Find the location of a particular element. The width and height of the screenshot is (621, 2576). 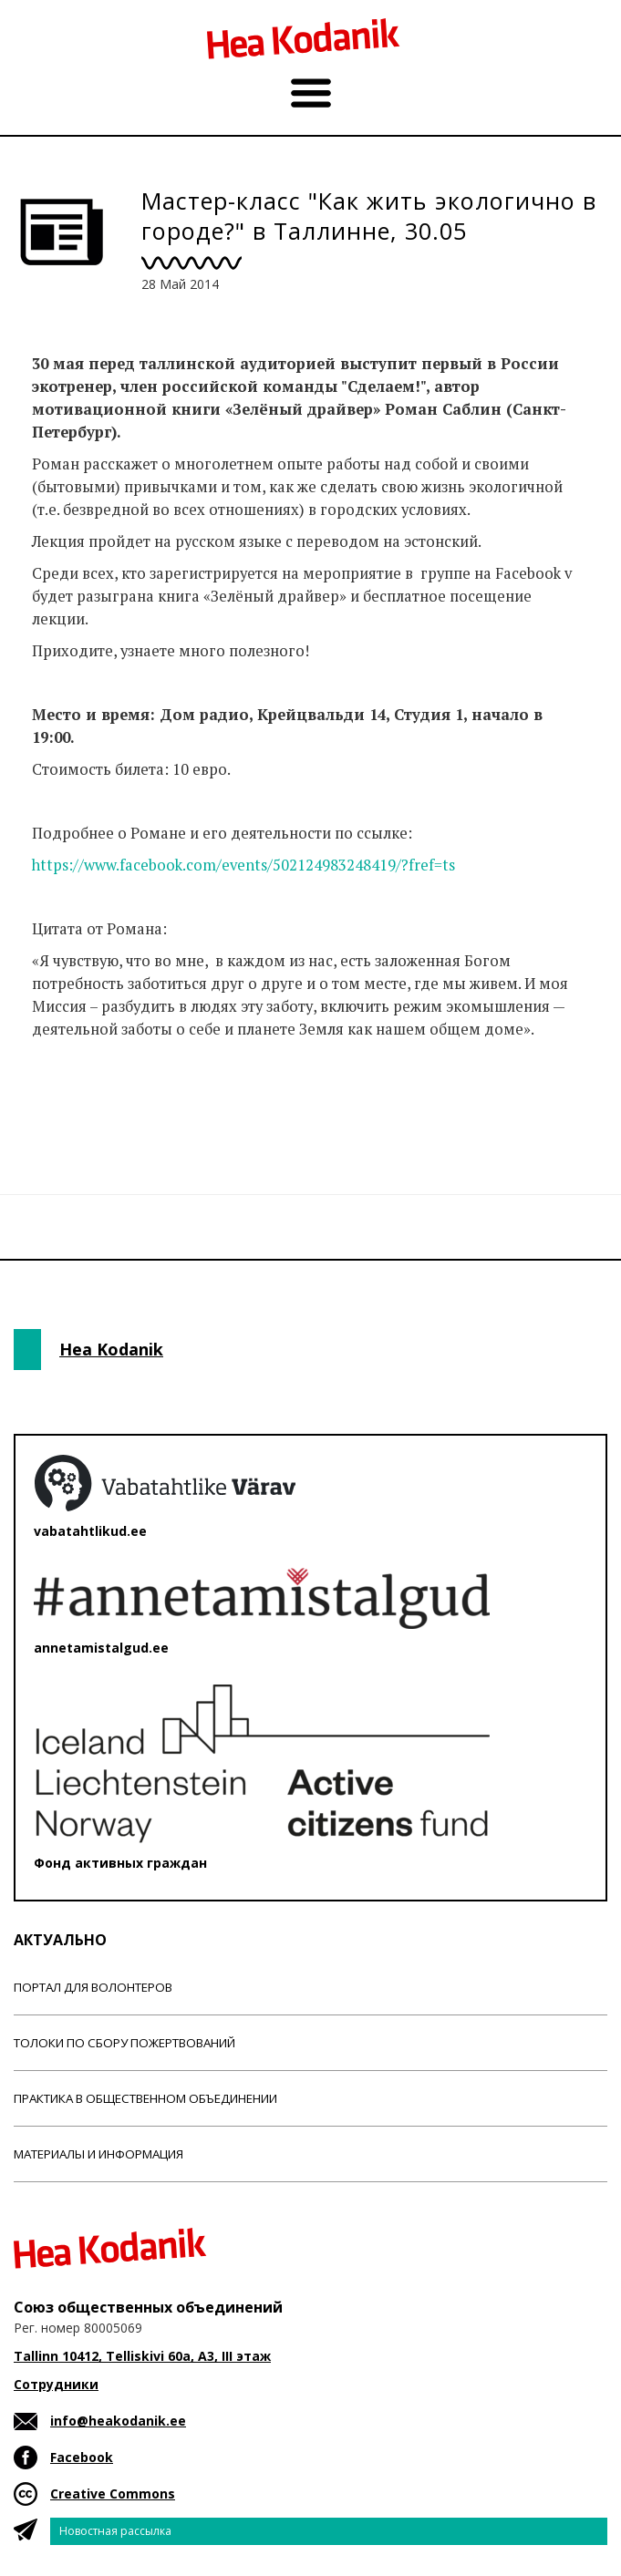

Facebook is located at coordinates (81, 2457).